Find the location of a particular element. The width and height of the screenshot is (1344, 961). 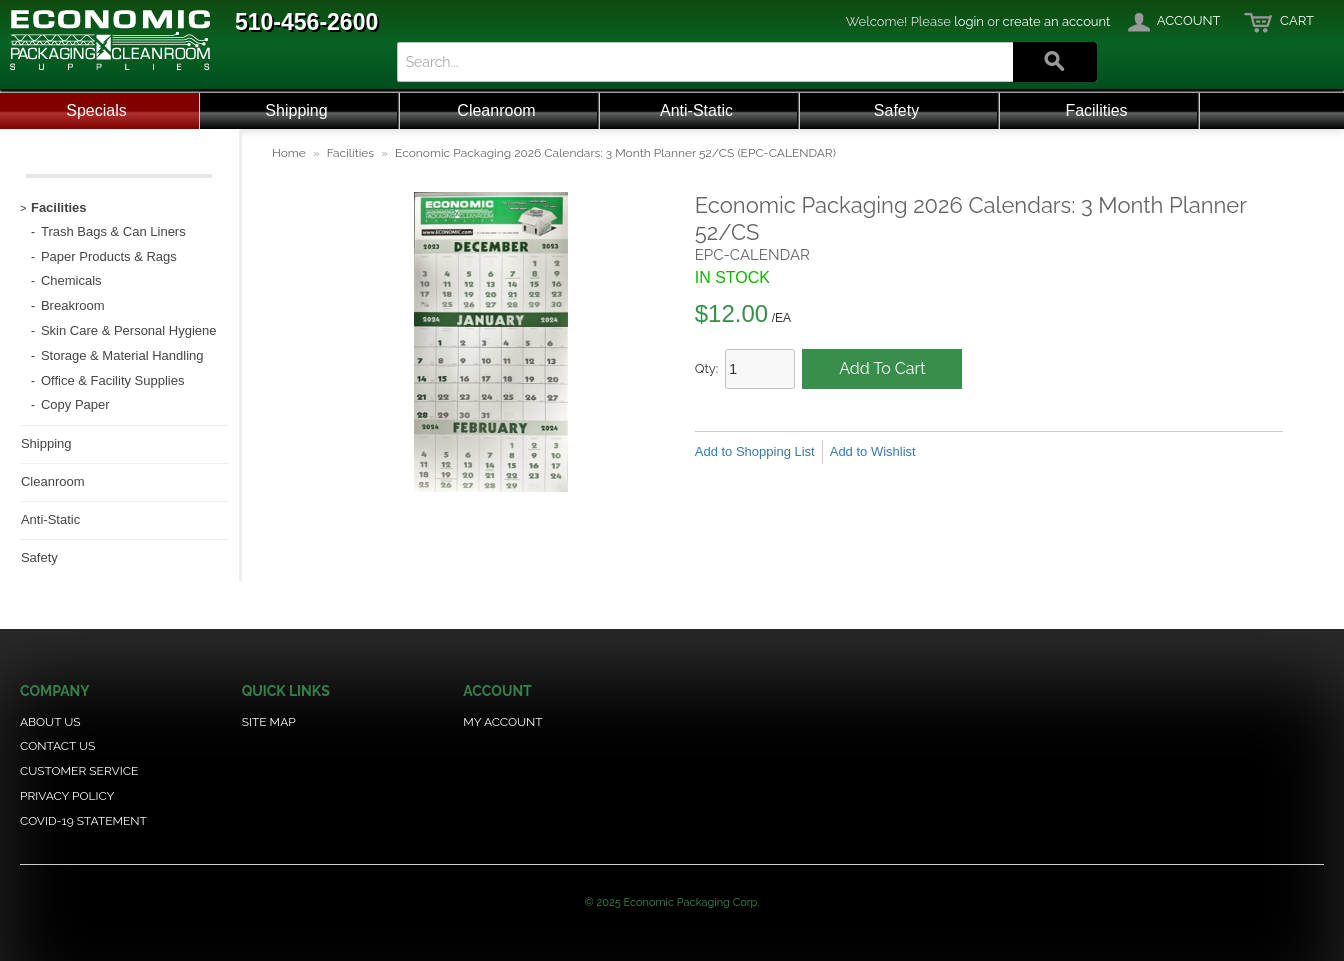

Anti-Static is located at coordinates (696, 110).